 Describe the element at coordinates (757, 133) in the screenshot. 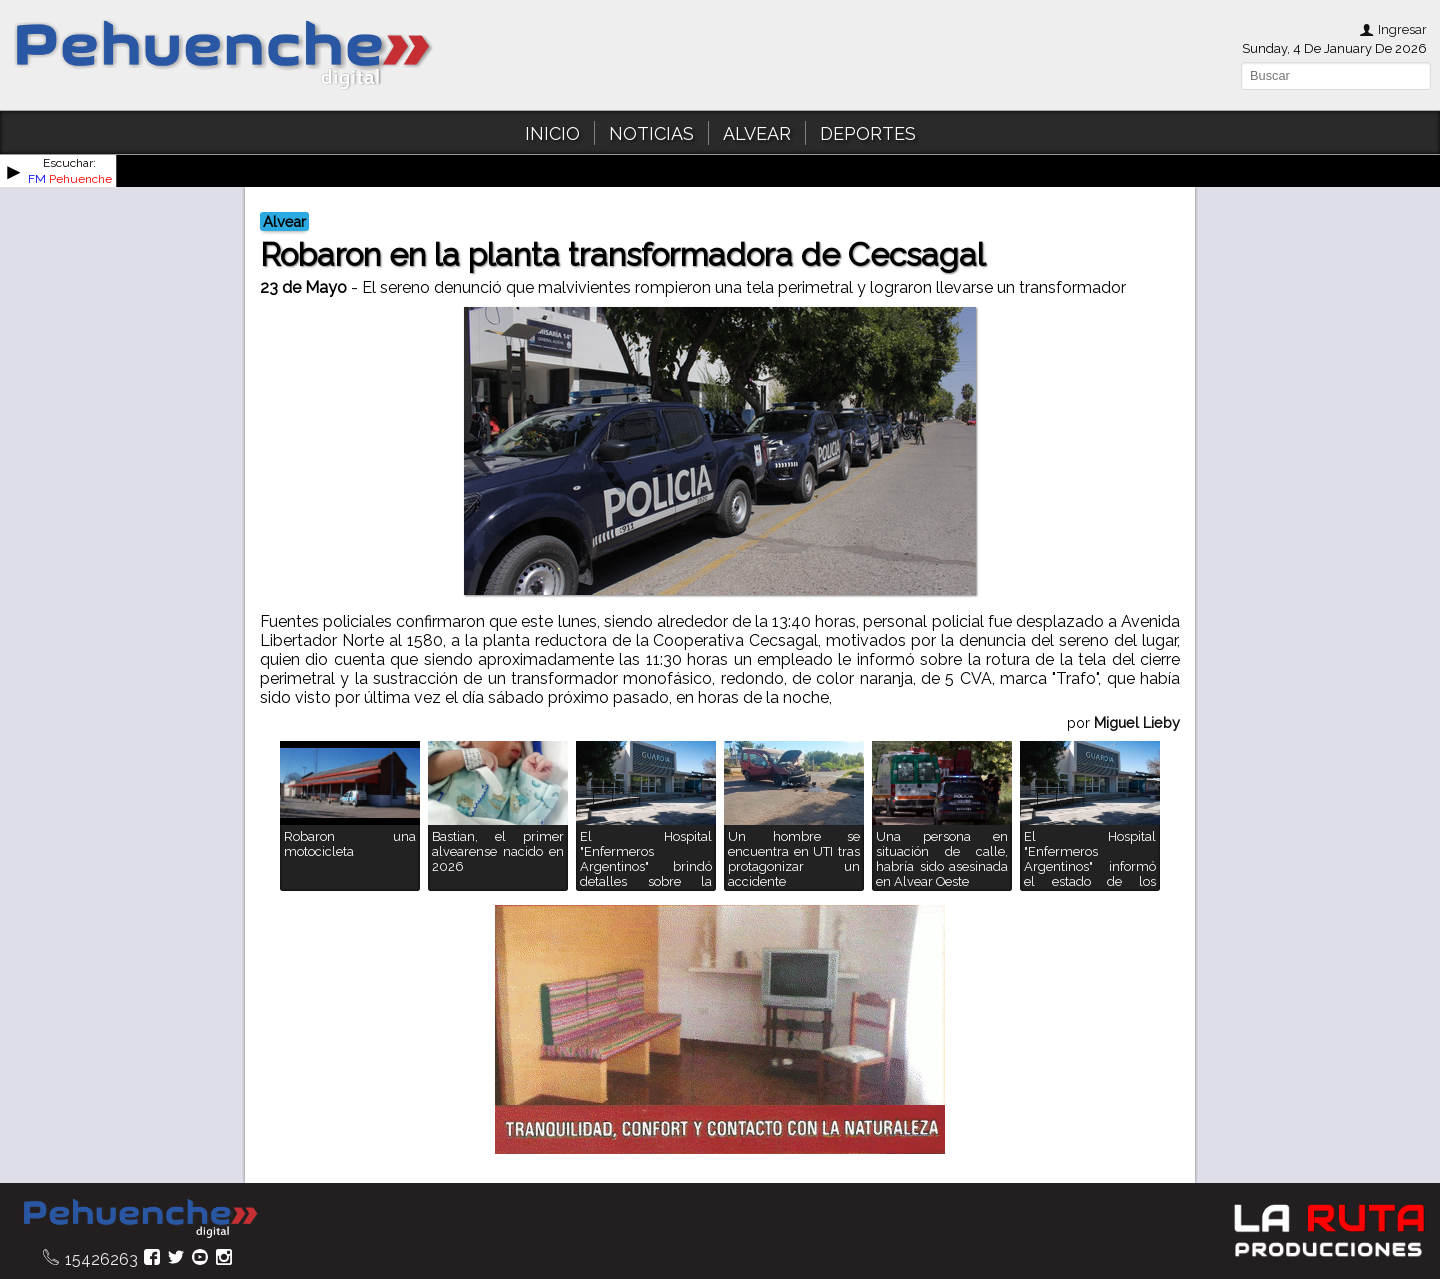

I see `ALVEAR` at that location.